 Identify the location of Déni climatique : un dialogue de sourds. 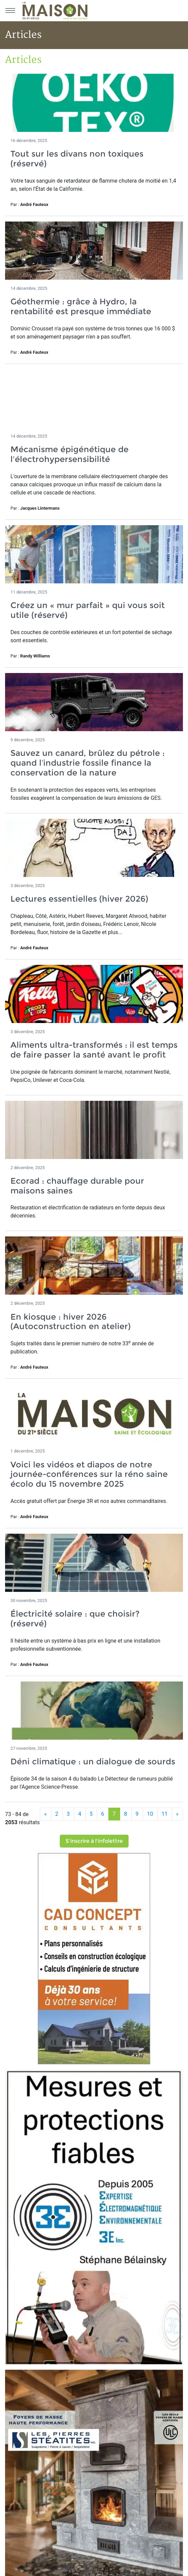
(92, 1761).